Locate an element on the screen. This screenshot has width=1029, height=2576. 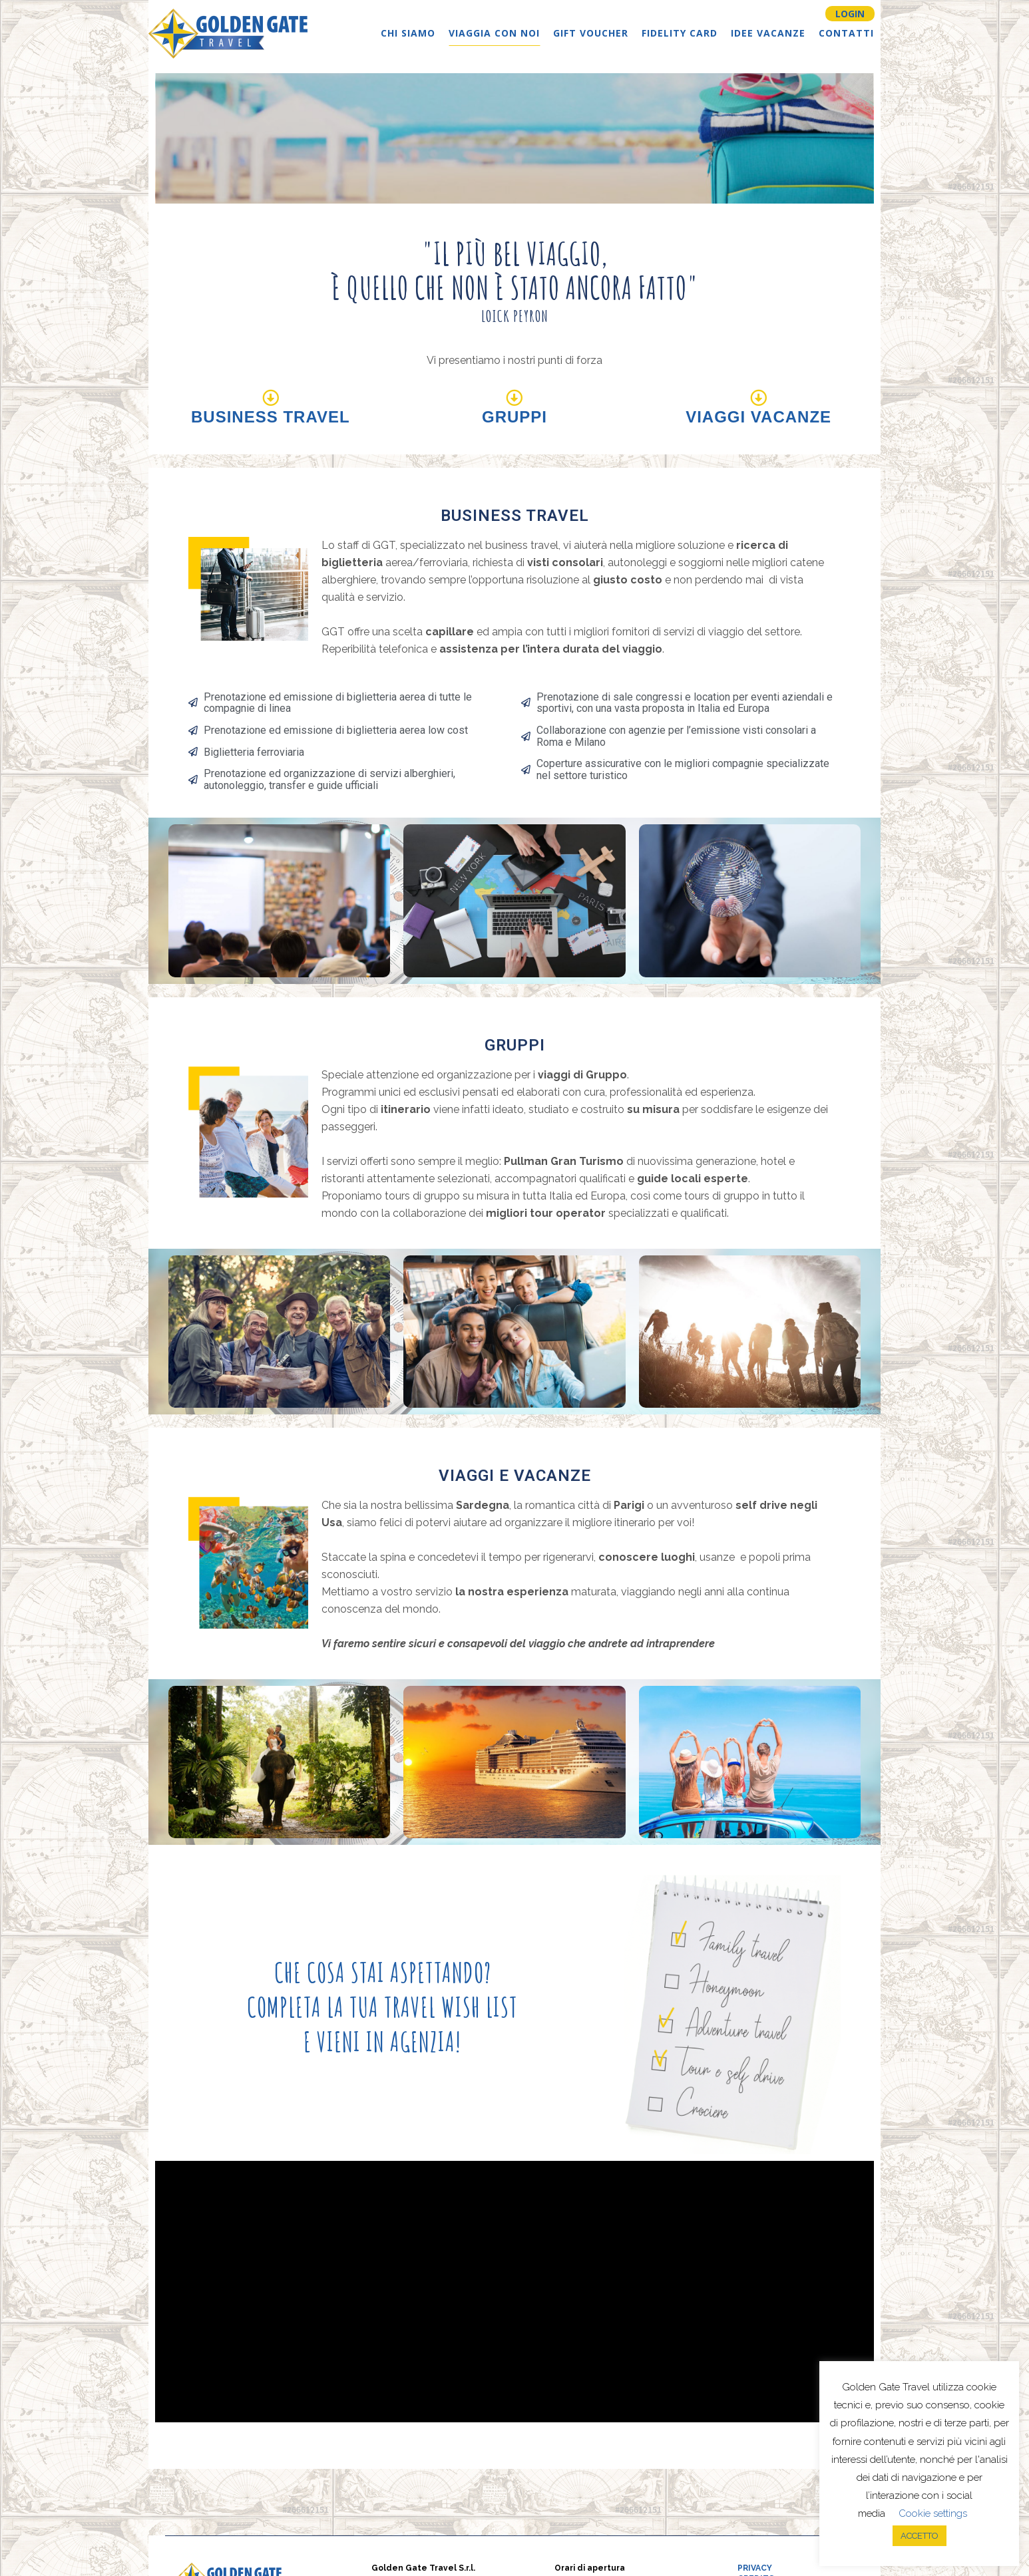
[Viaggi Vacanze] is located at coordinates (758, 397).